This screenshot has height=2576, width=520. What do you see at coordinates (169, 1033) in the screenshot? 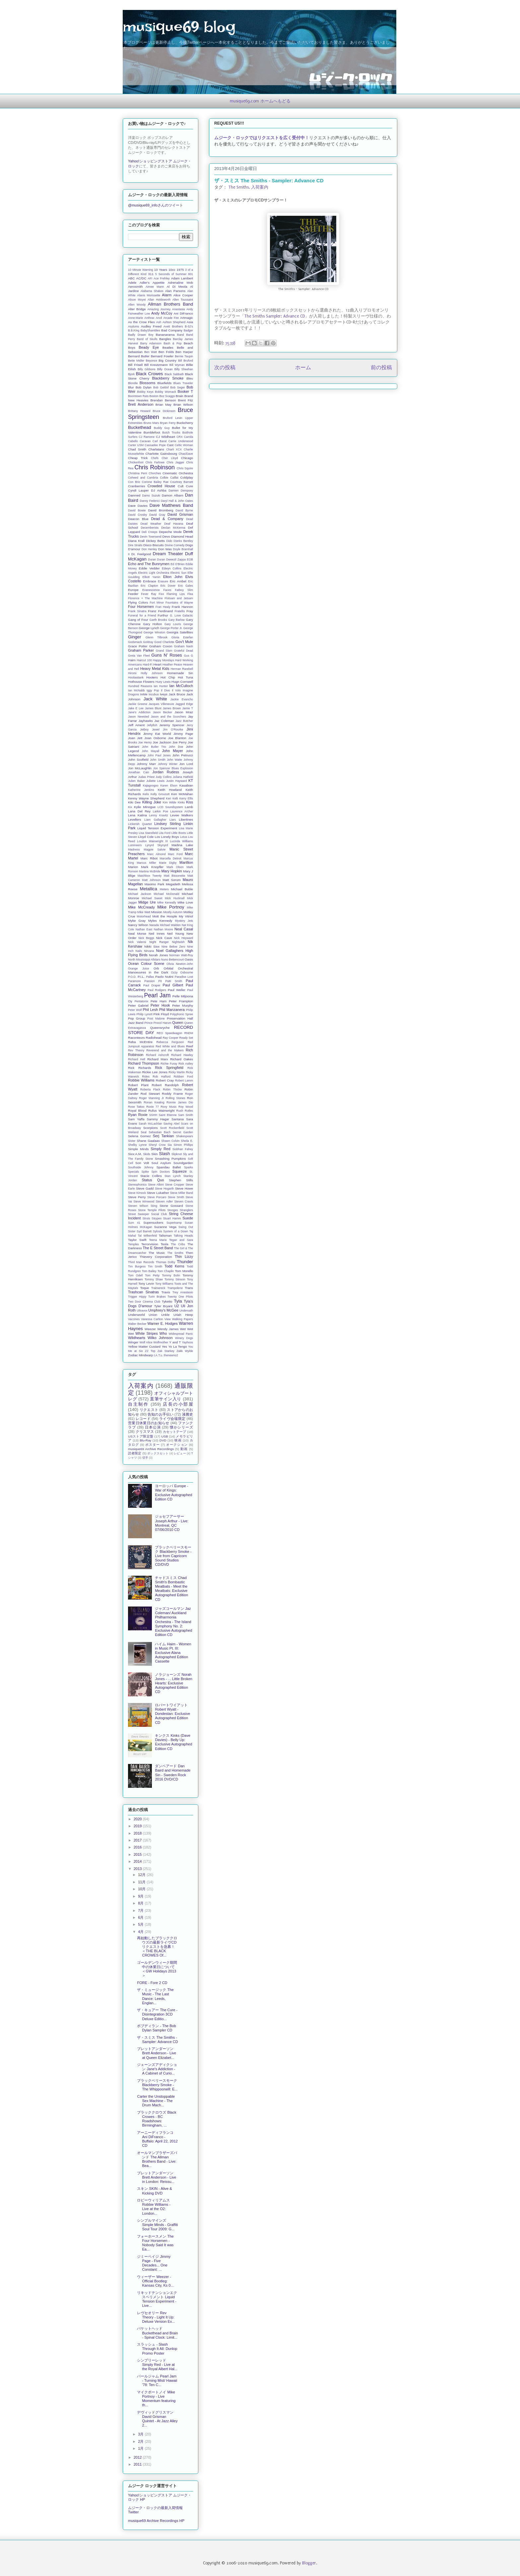
I see `REO Speedwagon` at bounding box center [169, 1033].